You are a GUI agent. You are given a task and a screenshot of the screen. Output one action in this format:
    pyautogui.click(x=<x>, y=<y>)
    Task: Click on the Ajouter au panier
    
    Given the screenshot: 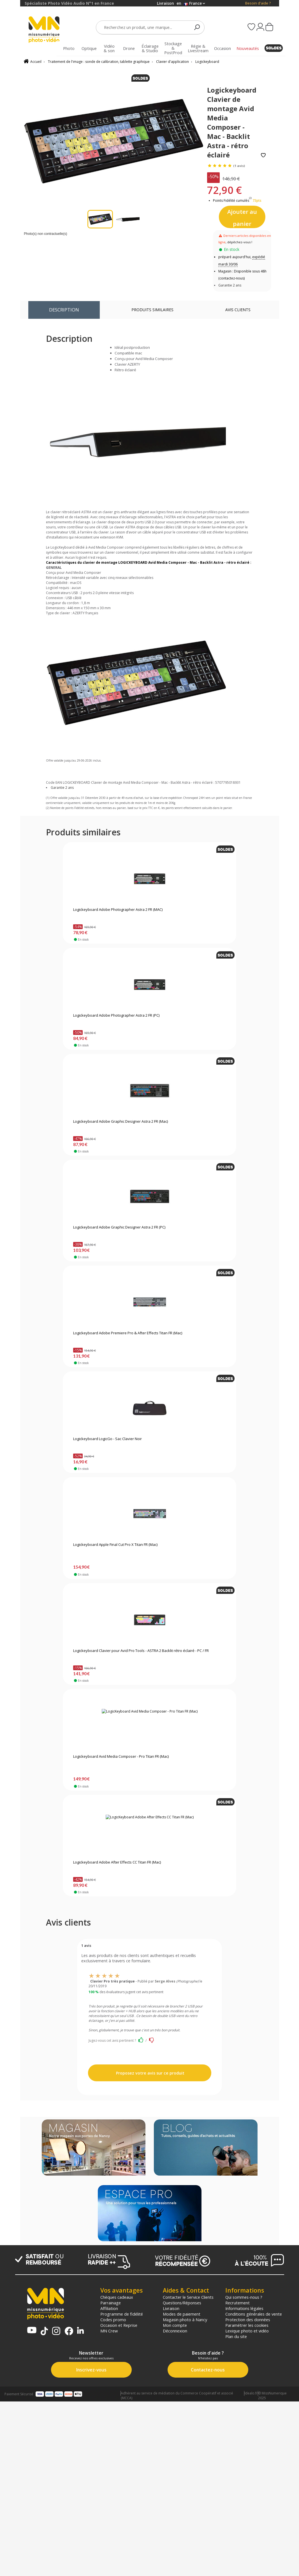 What is the action you would take?
    pyautogui.click(x=242, y=218)
    